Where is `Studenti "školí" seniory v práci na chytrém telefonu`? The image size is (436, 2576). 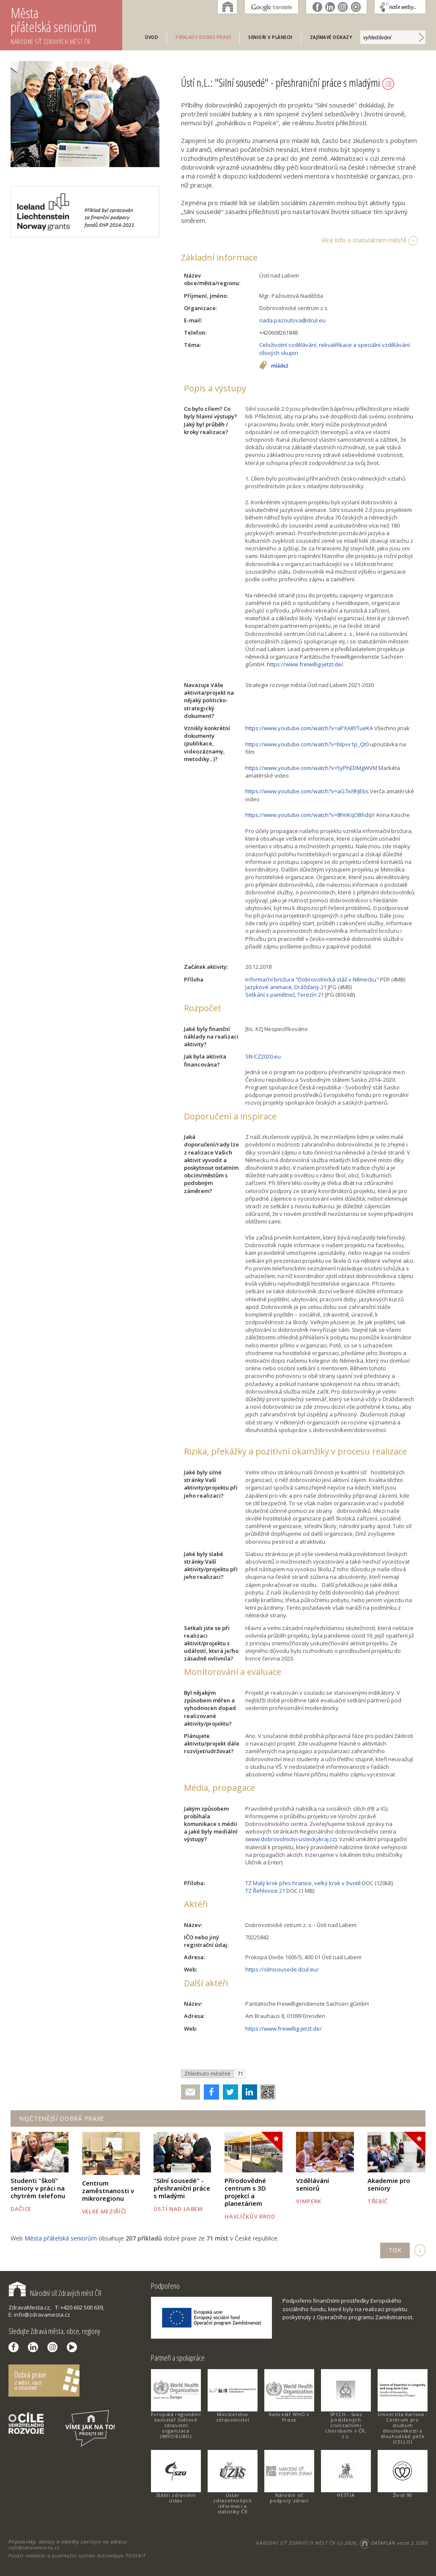 Studenti "školí" seniory v práci na chytrém telefonu is located at coordinates (38, 2188).